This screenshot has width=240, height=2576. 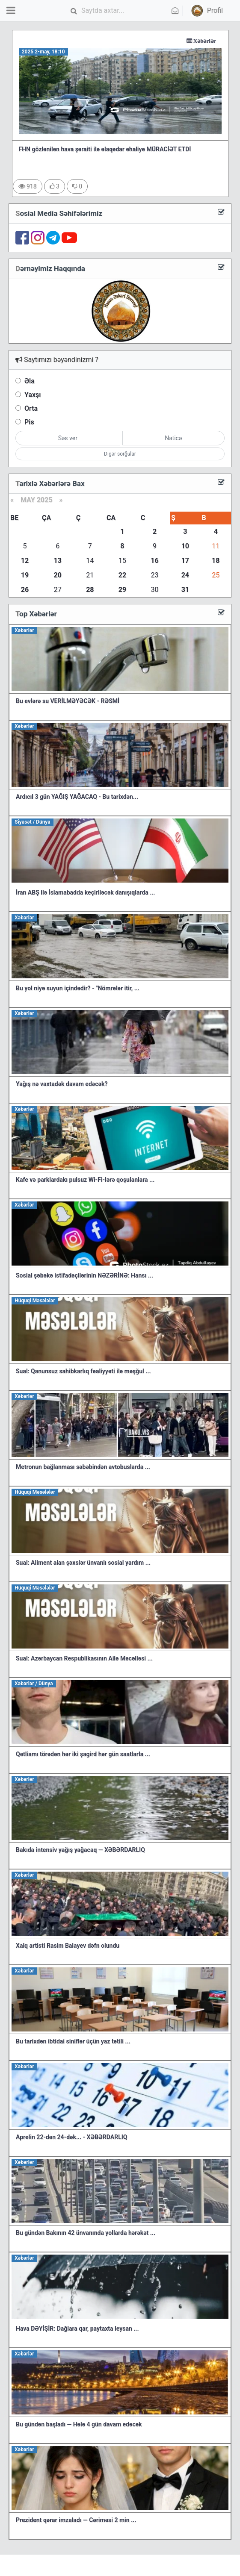 What do you see at coordinates (216, 41) in the screenshot?
I see `Xəbərlər` at bounding box center [216, 41].